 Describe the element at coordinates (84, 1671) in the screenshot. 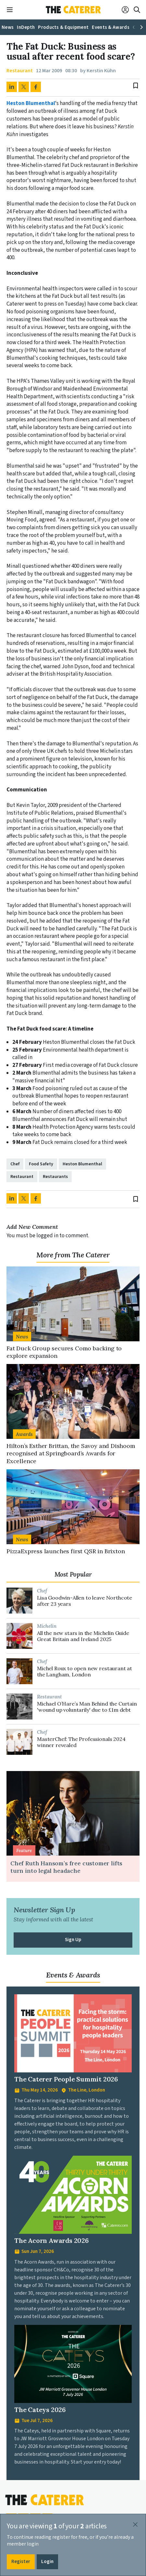

I see `Michel Roux to open new restaurant at the Langham, London` at that location.